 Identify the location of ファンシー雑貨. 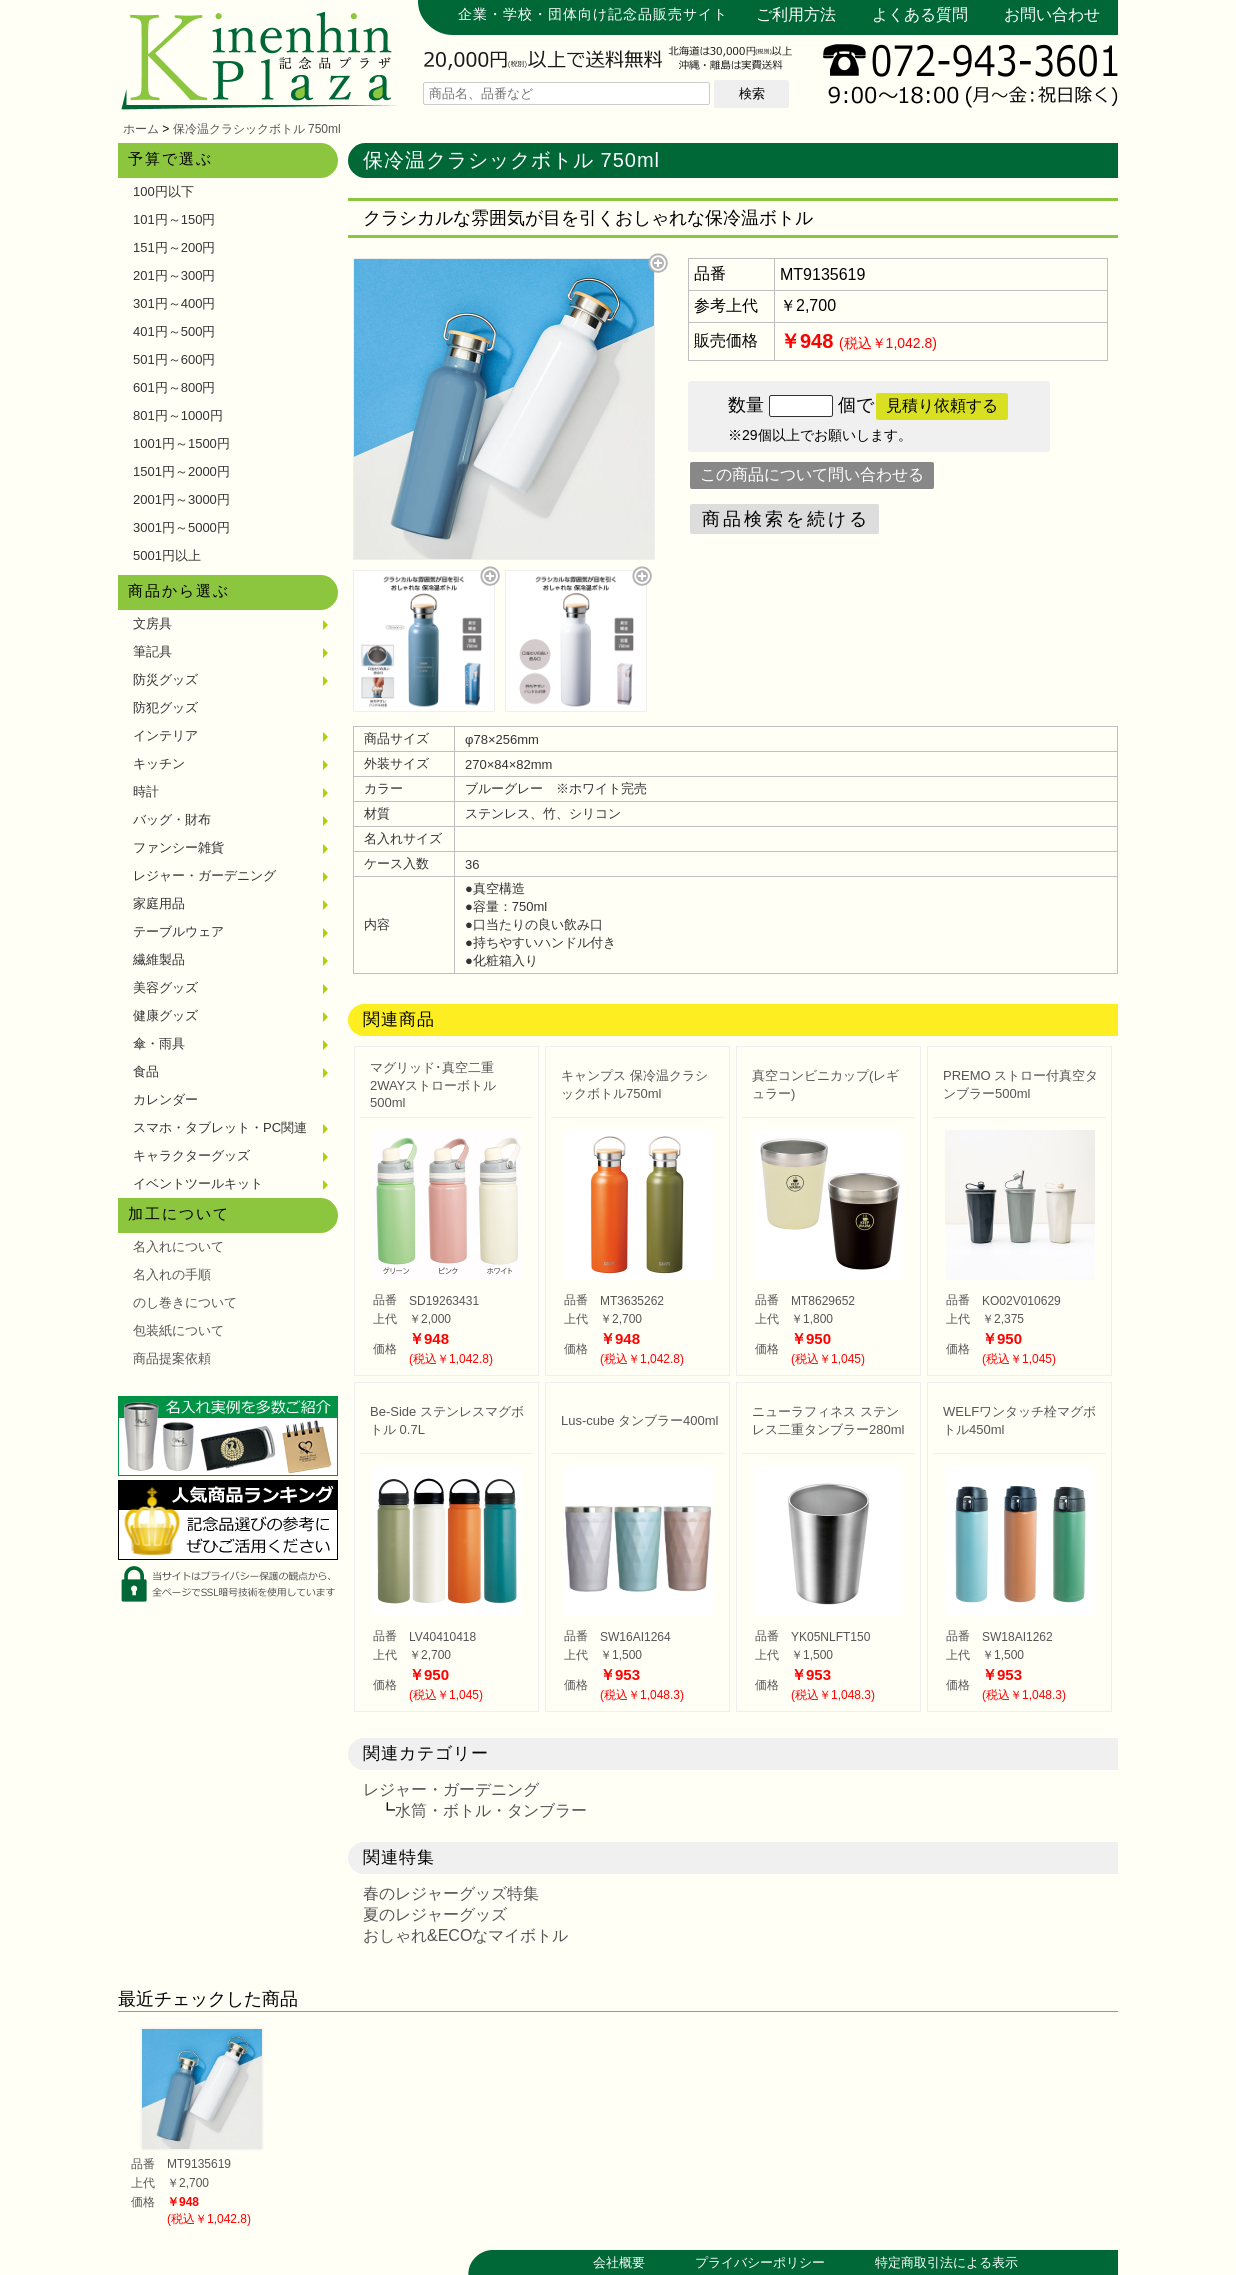
(178, 847).